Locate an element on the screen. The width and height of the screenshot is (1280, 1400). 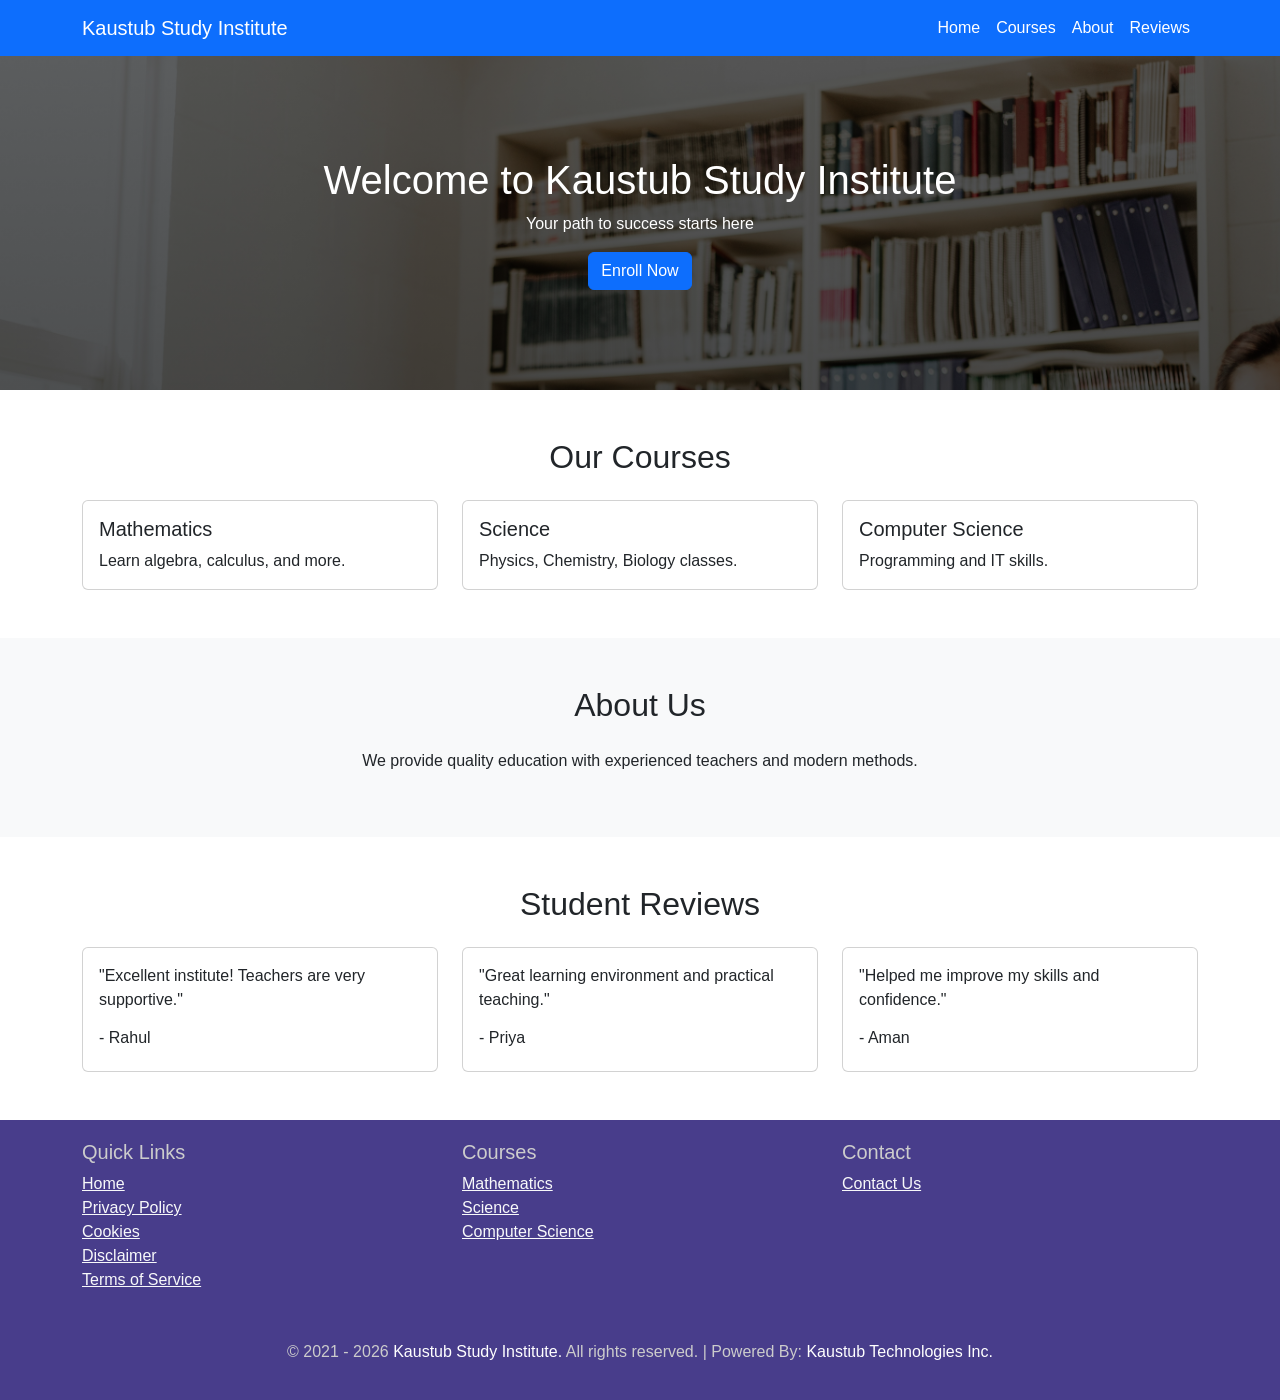
Cookies is located at coordinates (111, 1231).